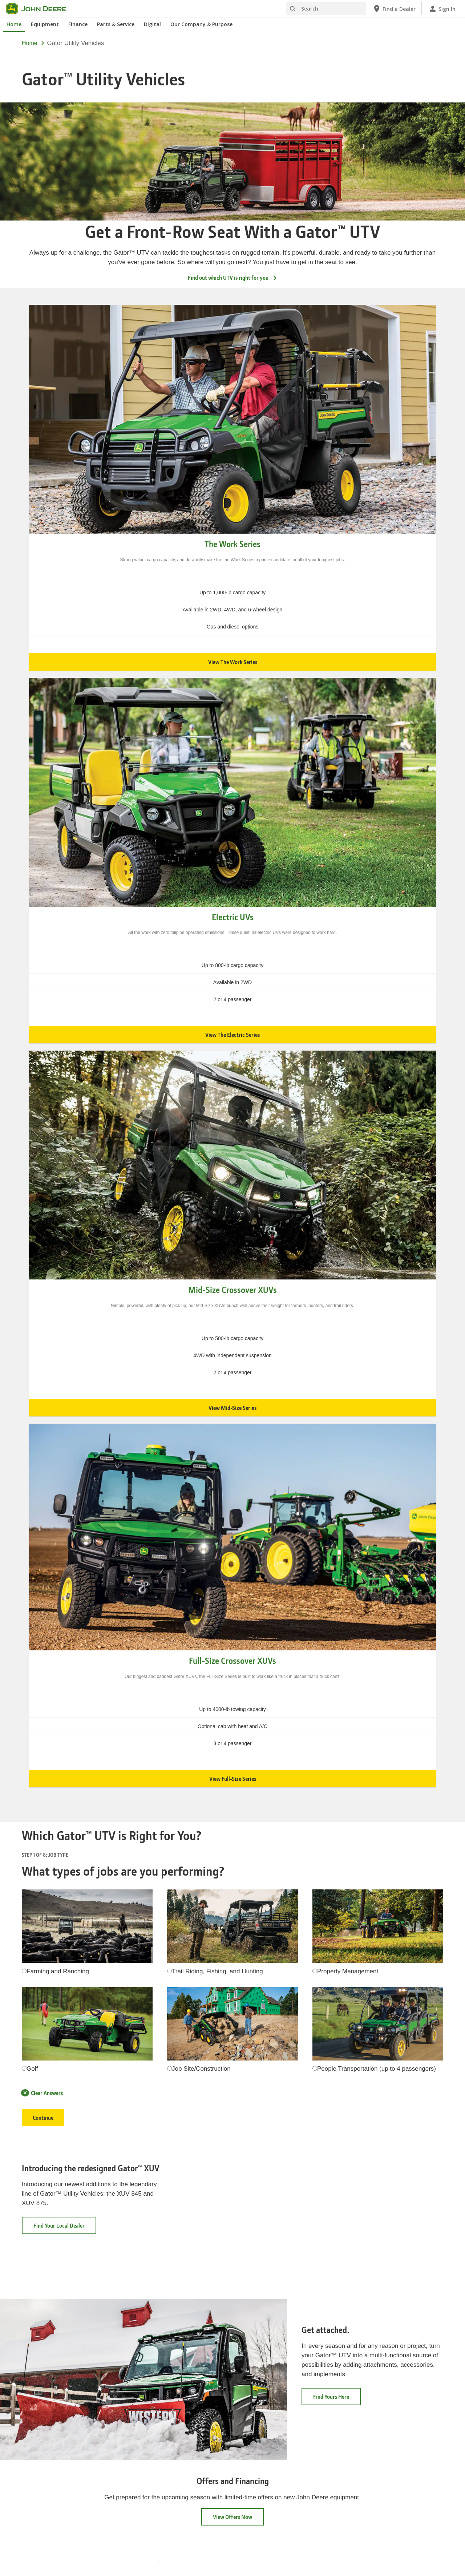  Describe the element at coordinates (232, 1660) in the screenshot. I see `Full-Size Crossover XUVs` at that location.